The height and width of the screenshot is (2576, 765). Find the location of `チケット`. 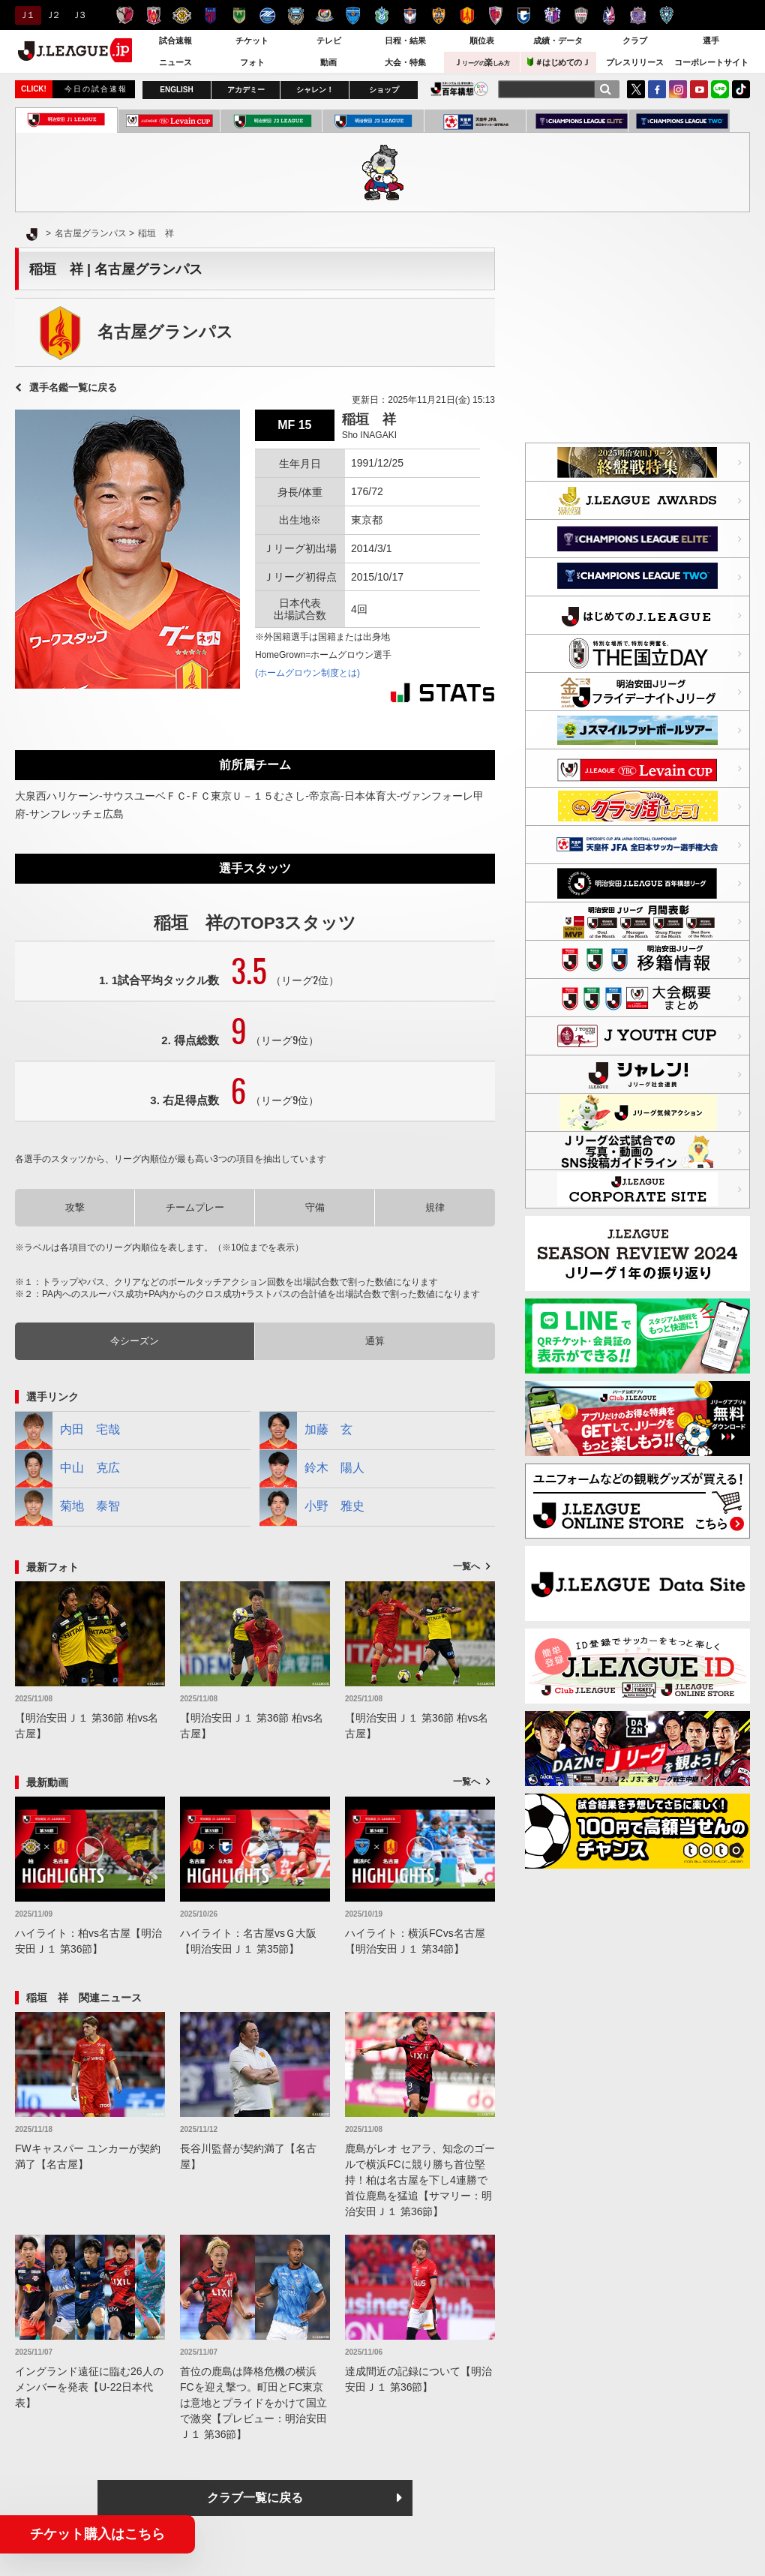

チケット is located at coordinates (252, 40).